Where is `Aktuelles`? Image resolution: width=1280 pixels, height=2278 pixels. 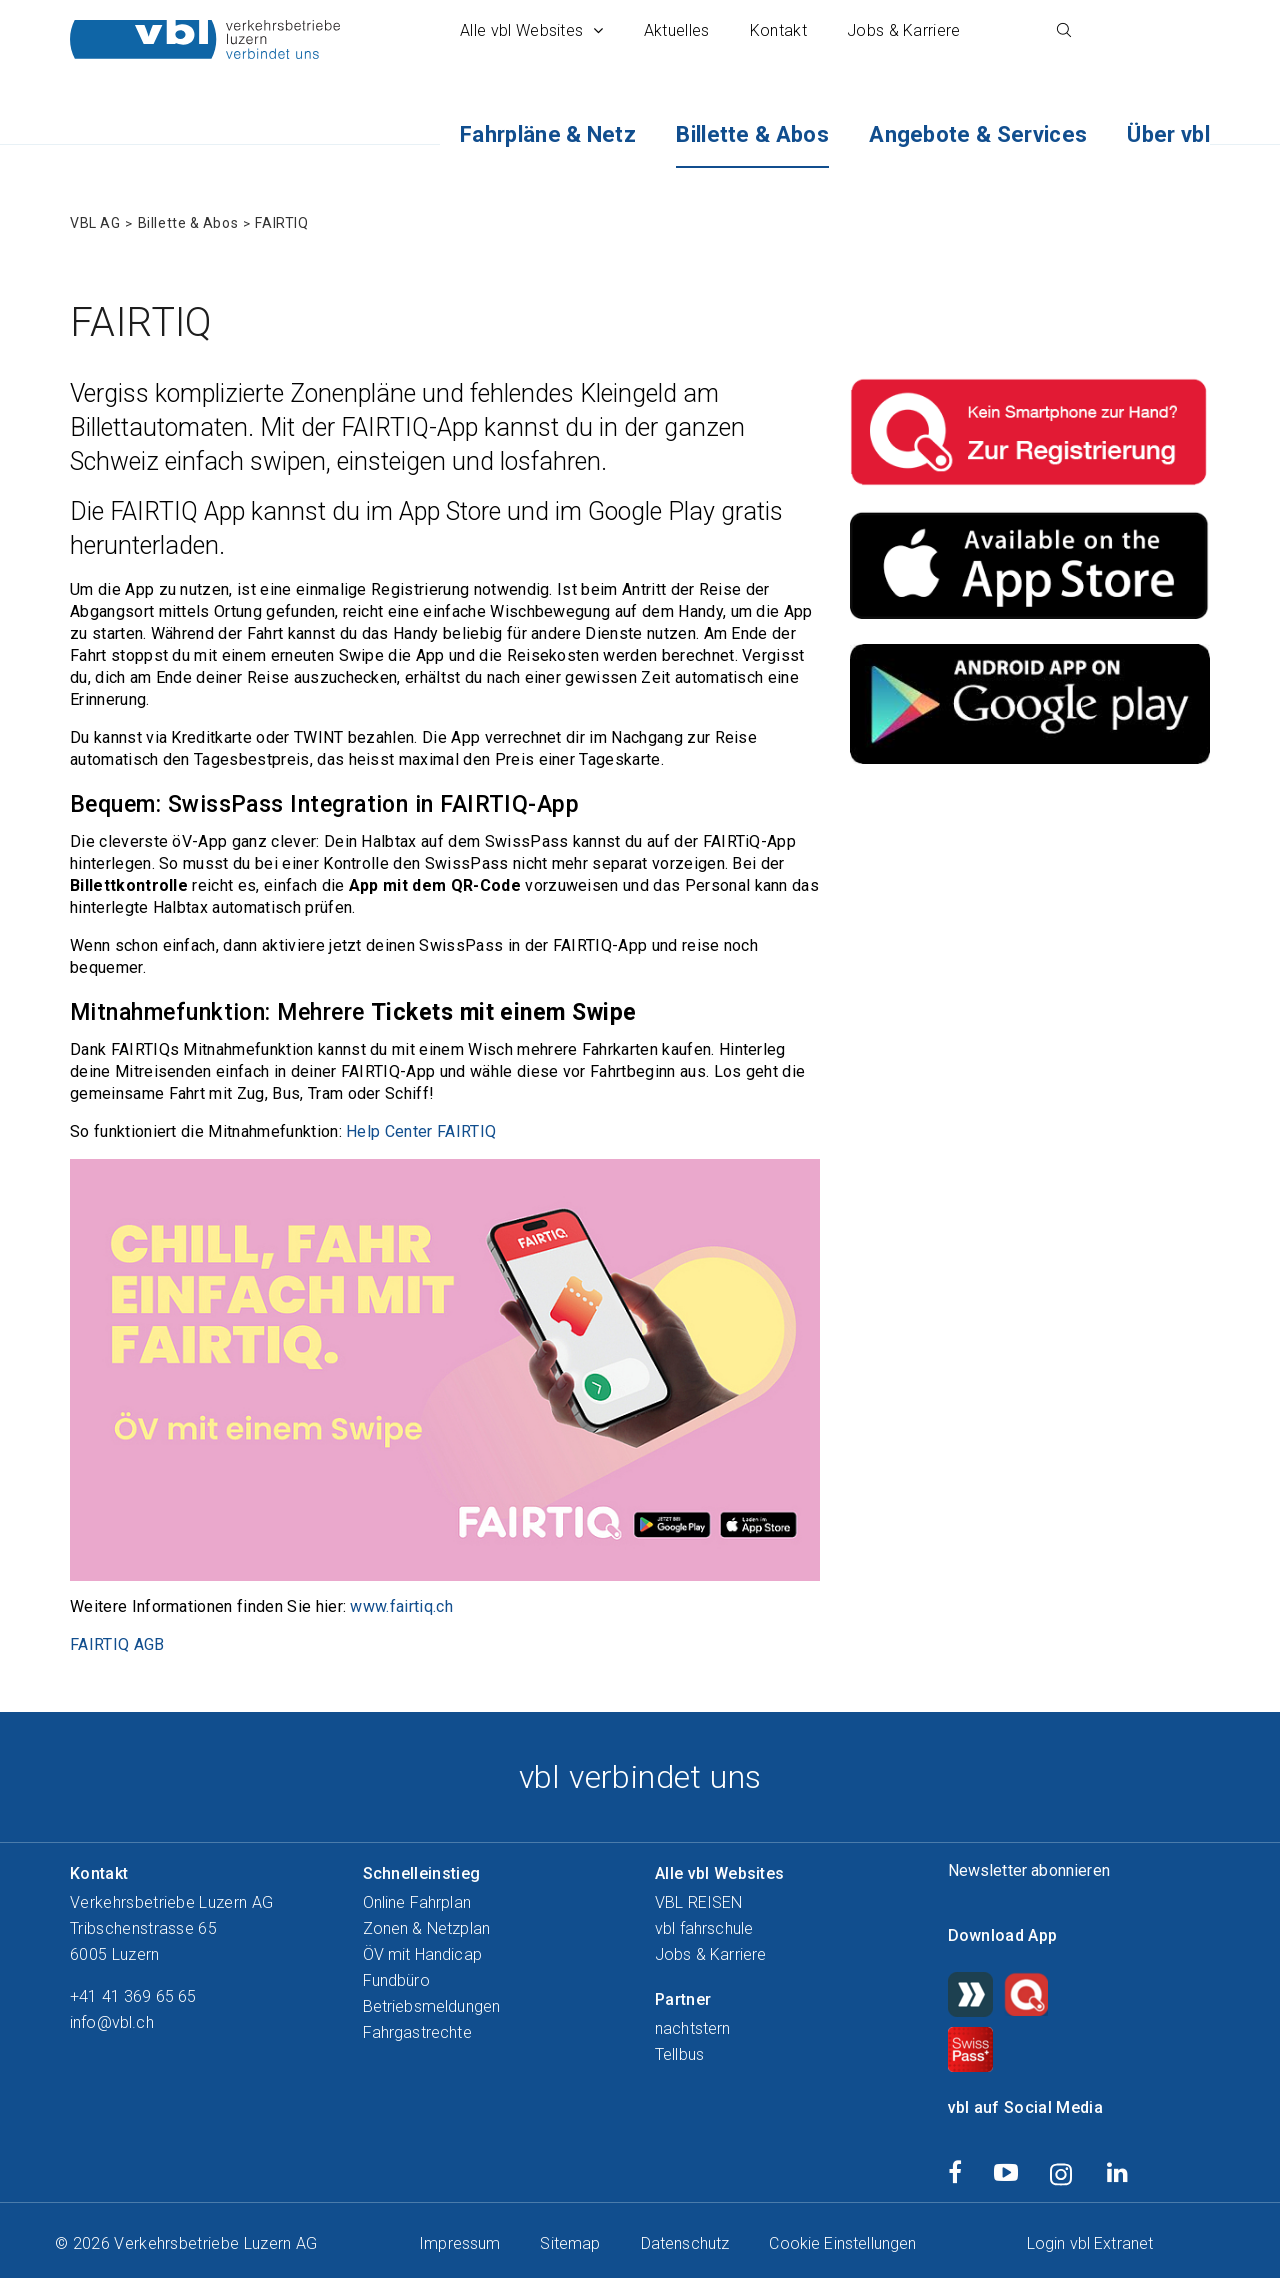
Aktuelles is located at coordinates (677, 30).